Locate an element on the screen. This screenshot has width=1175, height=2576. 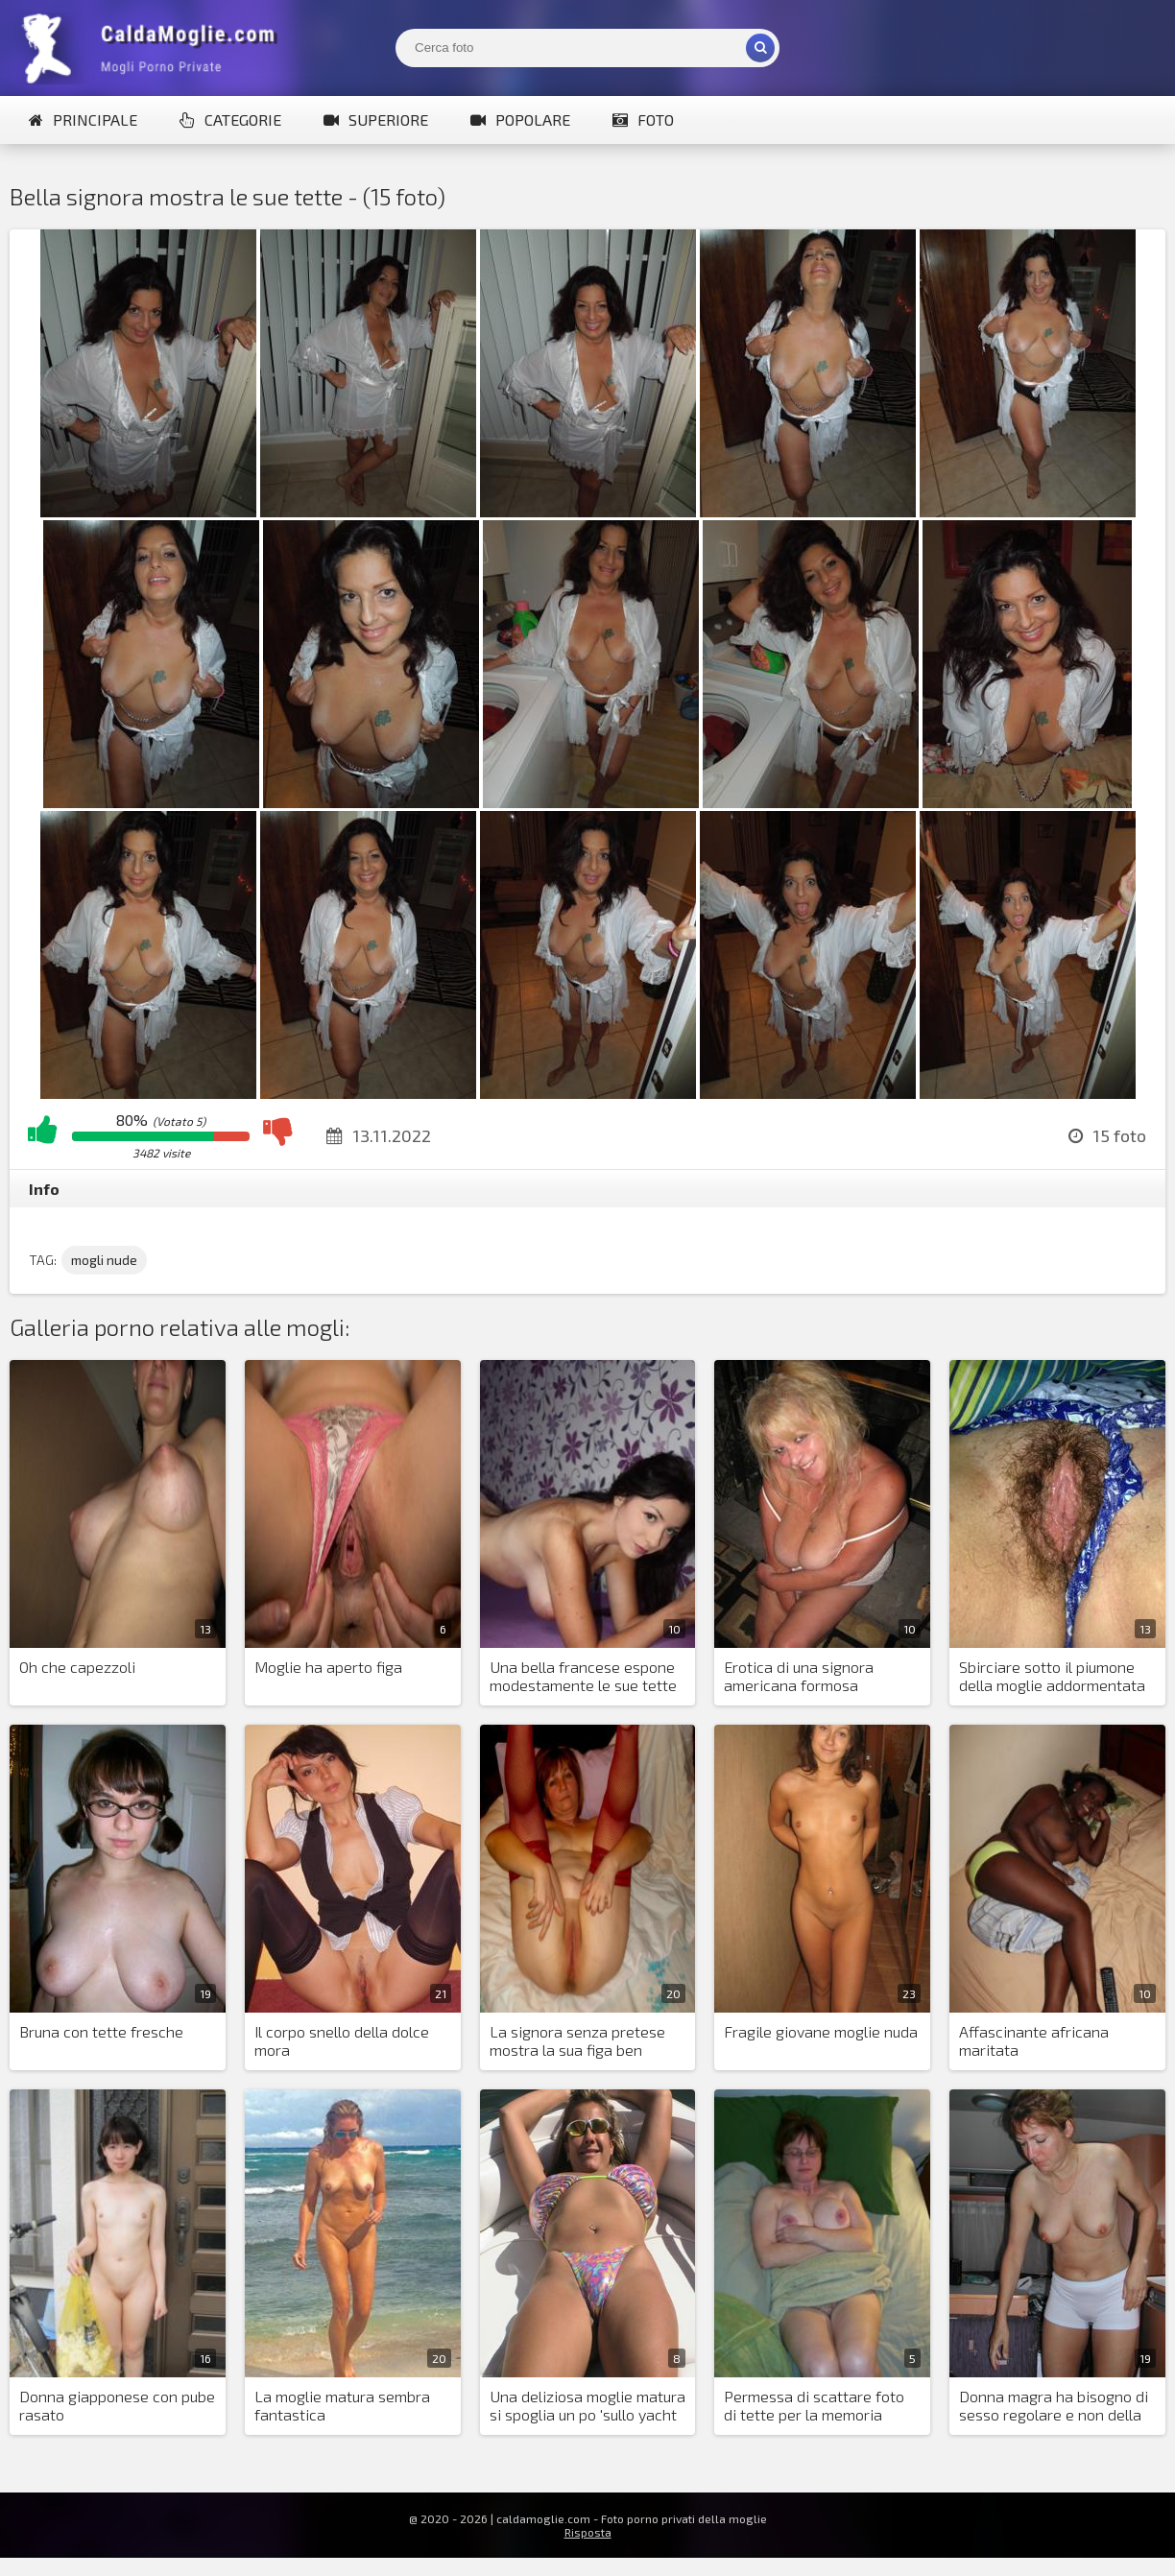
La signora senza pretese mostra la sua figa ben curata e succhia il cazzo is located at coordinates (577, 2041).